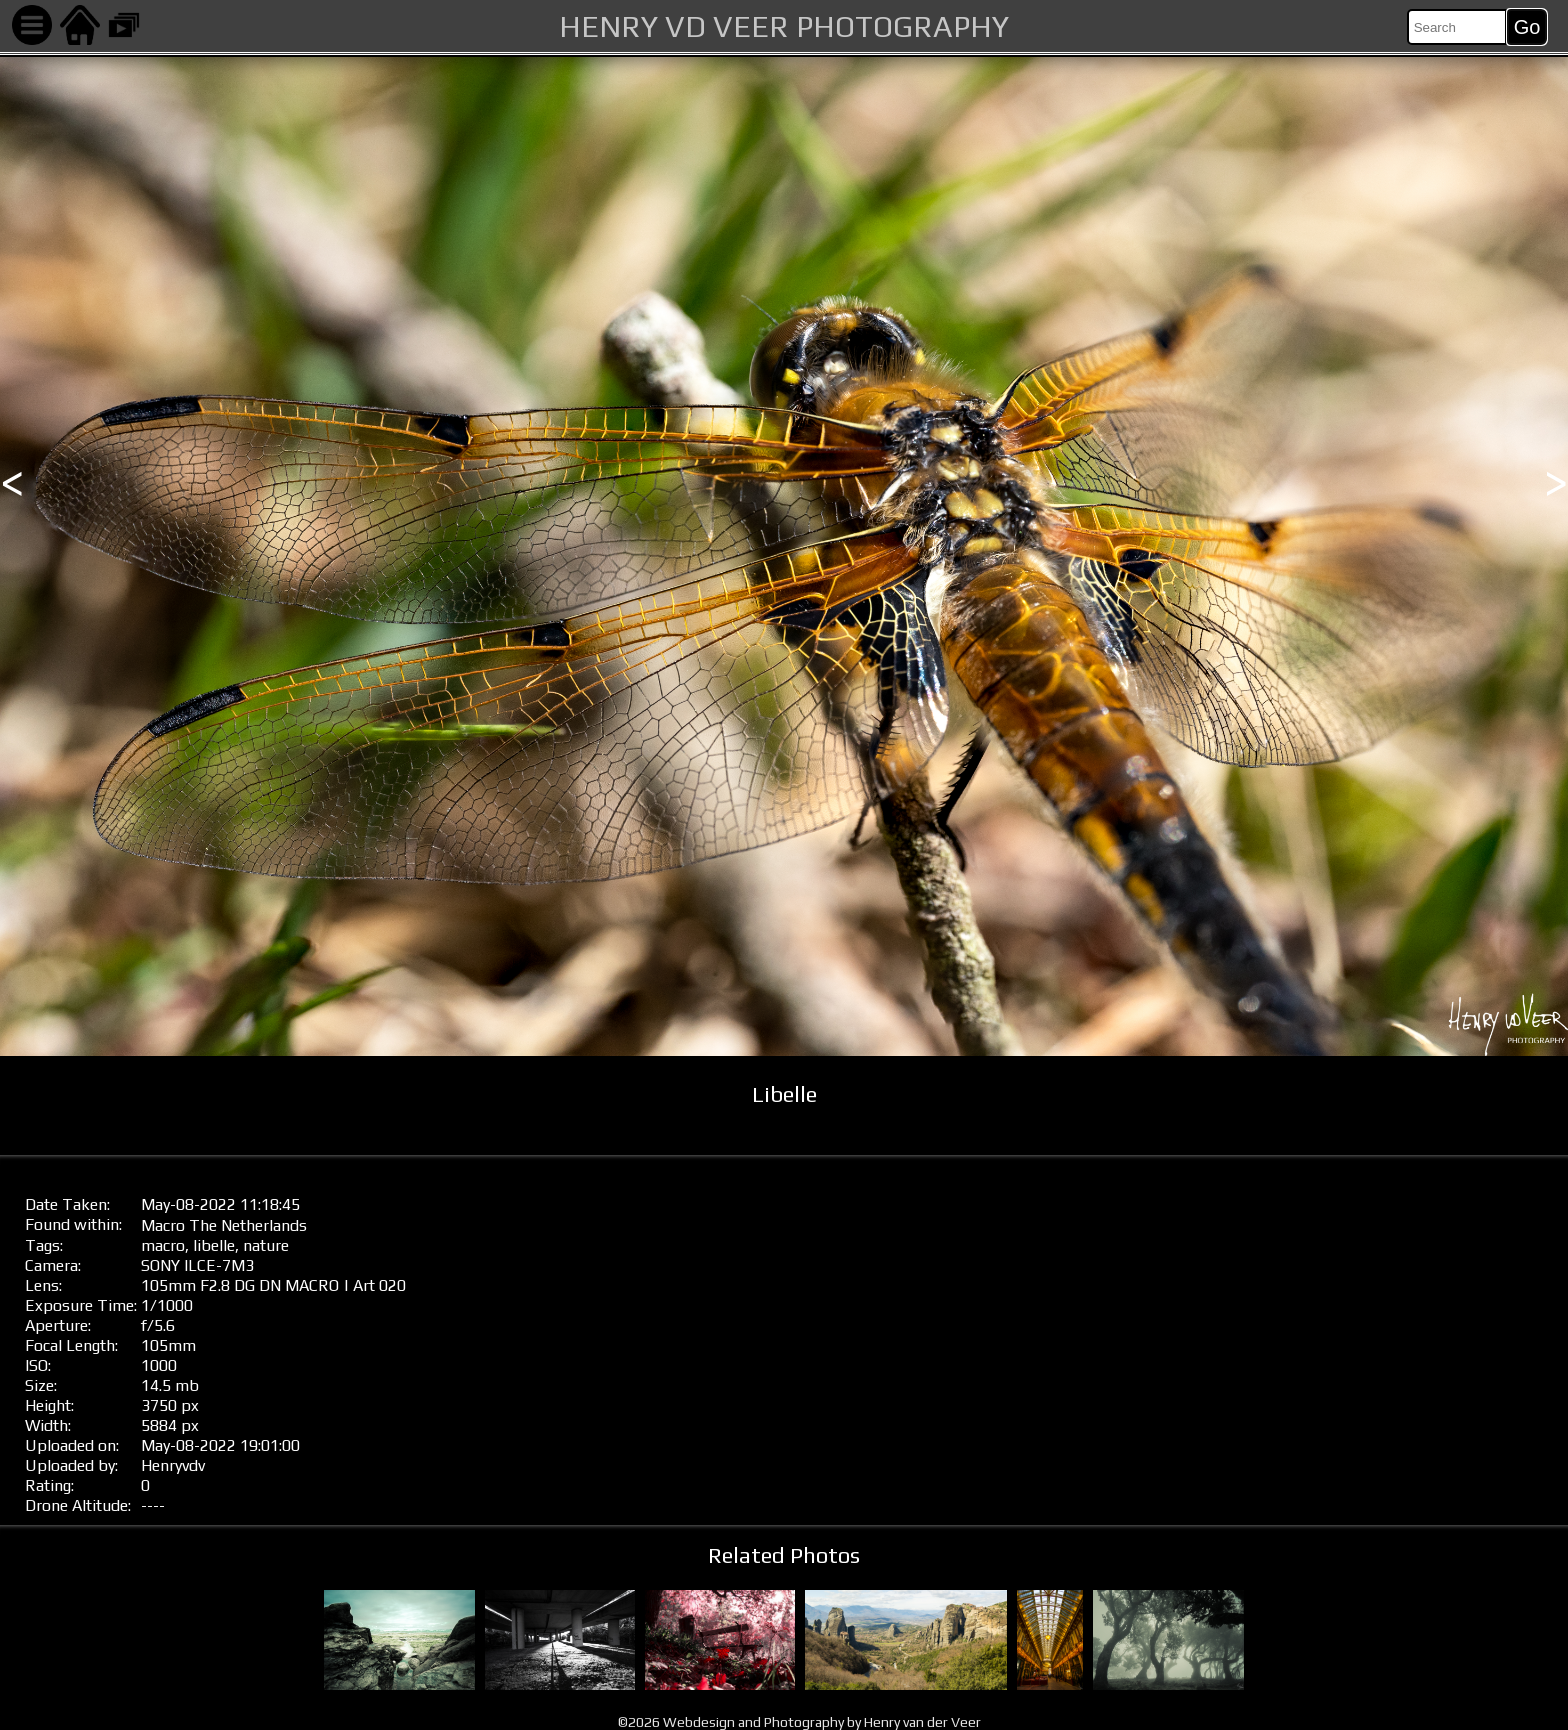 This screenshot has height=1730, width=1568. I want to click on ©2026 Webdesign and Photography by Henry van der Veer, so click(799, 1722).